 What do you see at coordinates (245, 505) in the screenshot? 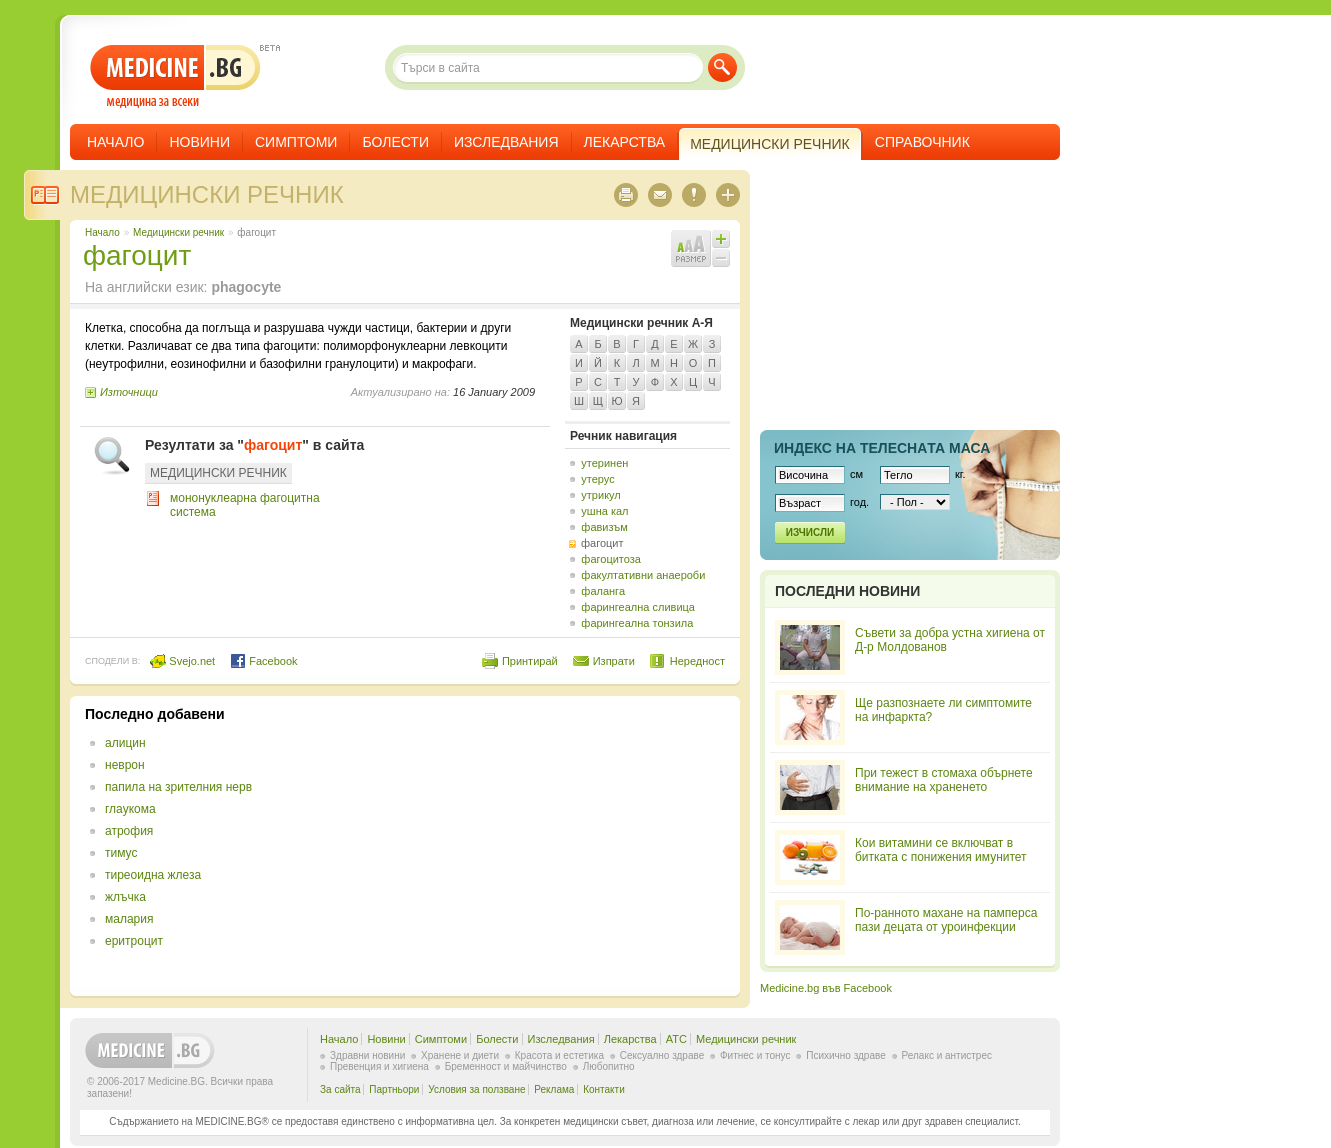
I see `мононуклеарна фагоцитна система` at bounding box center [245, 505].